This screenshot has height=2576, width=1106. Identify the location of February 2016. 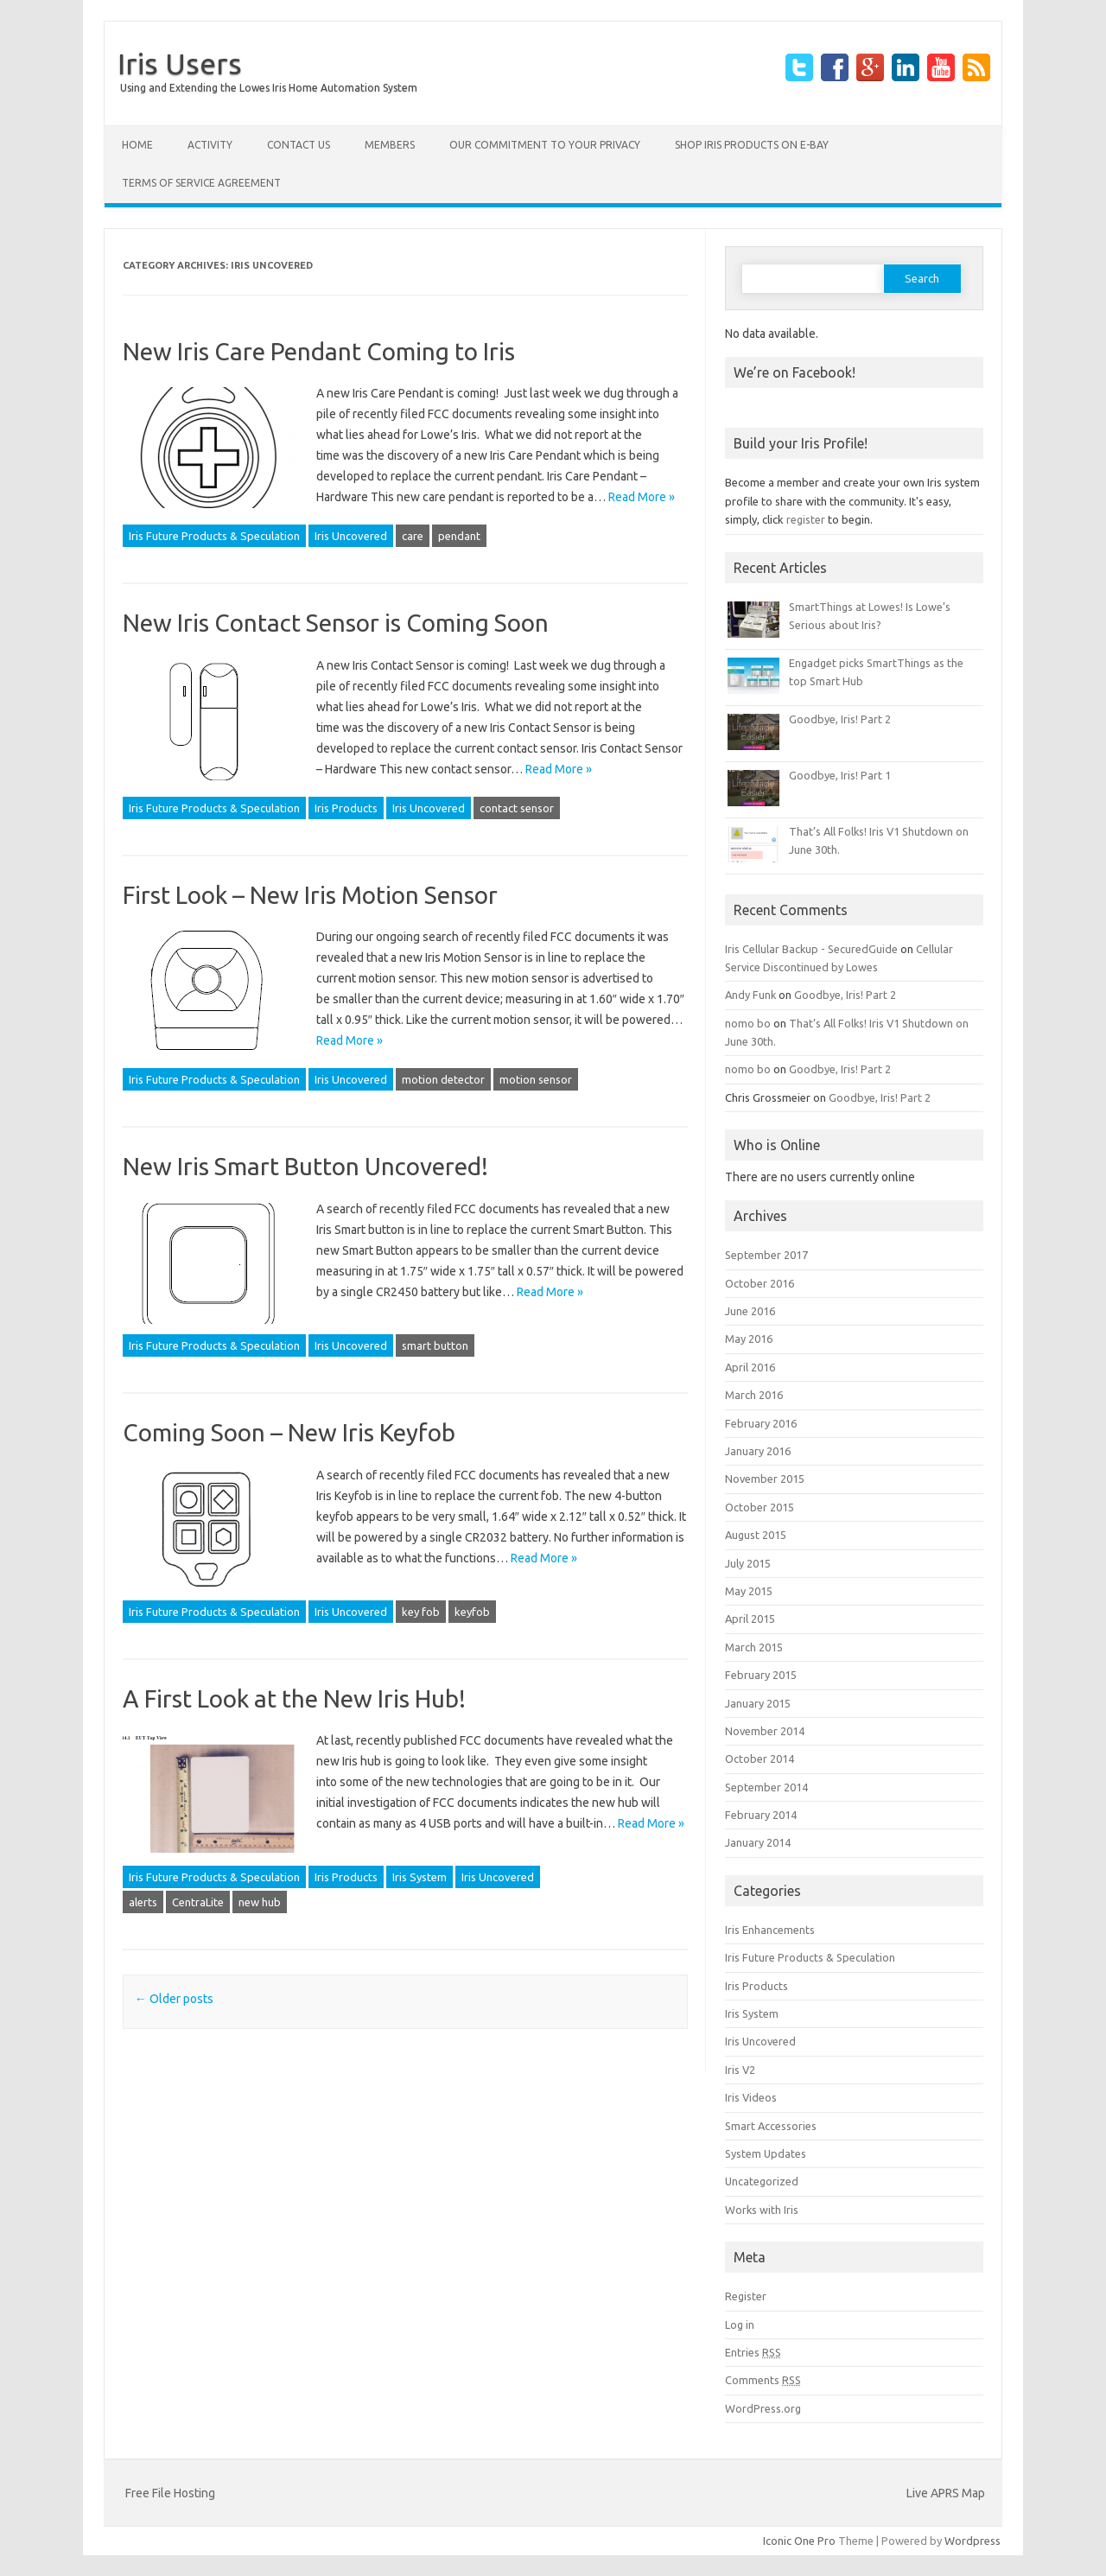
(761, 1423).